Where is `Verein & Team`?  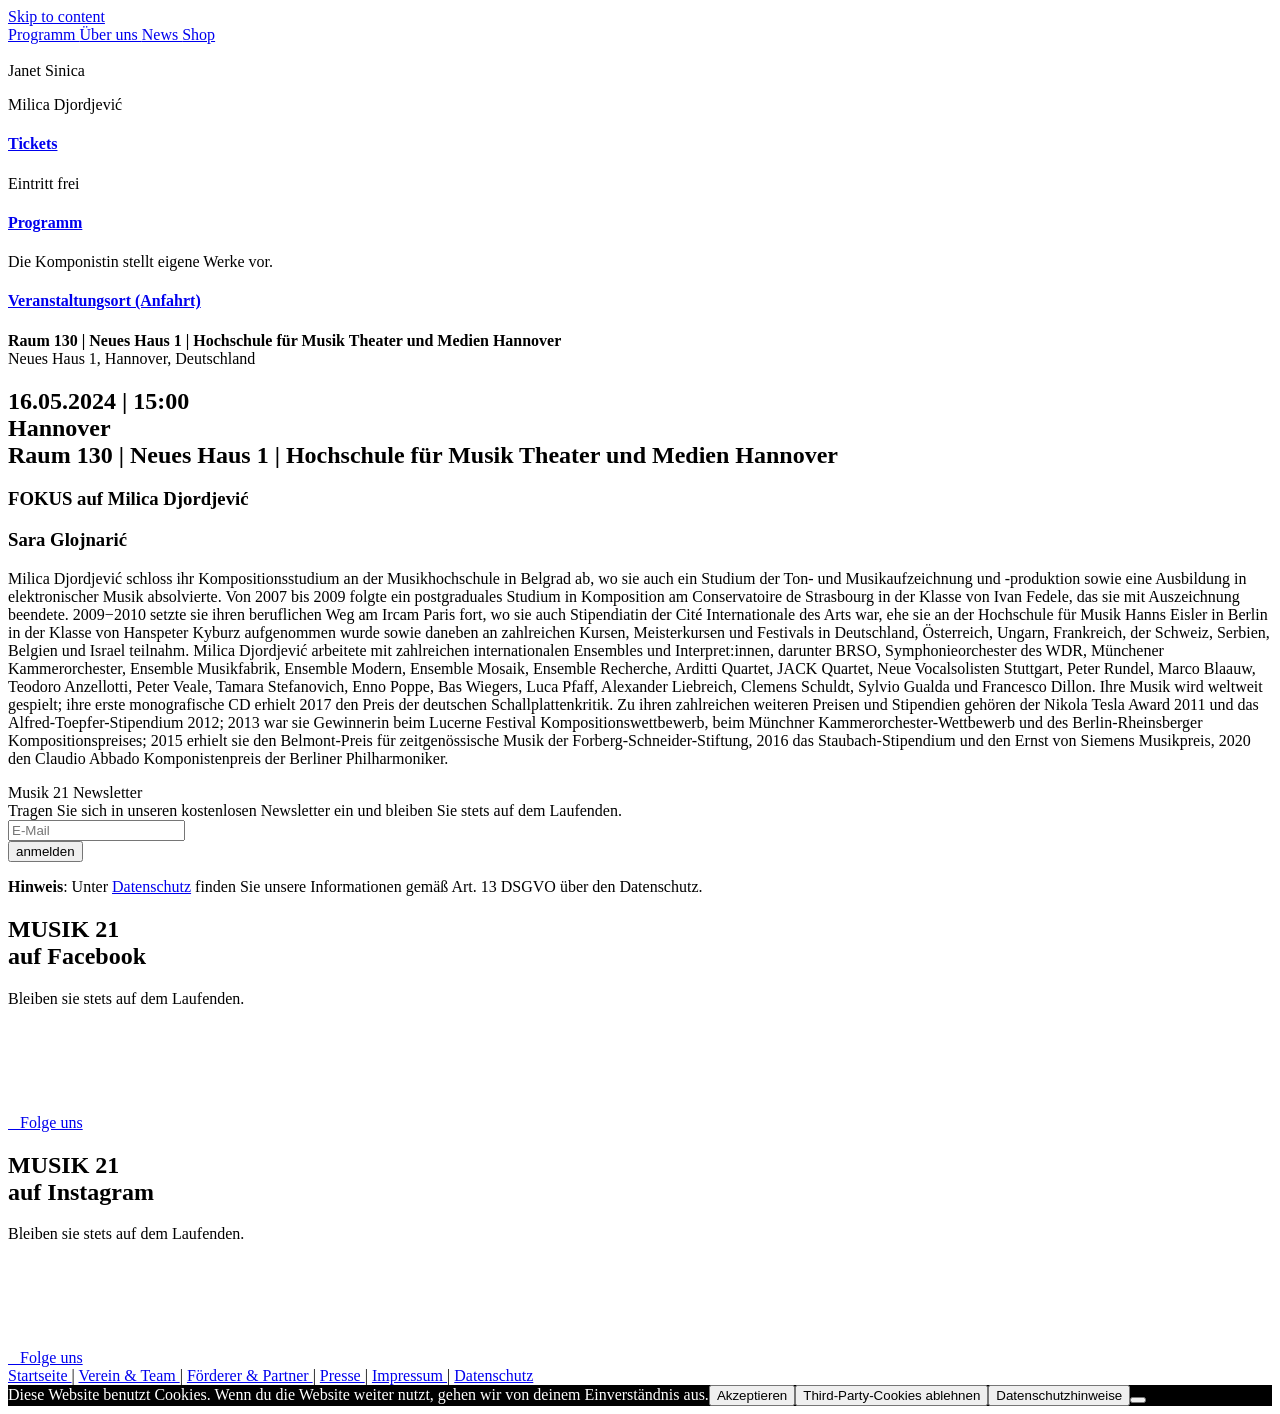 Verein & Team is located at coordinates (128, 1375).